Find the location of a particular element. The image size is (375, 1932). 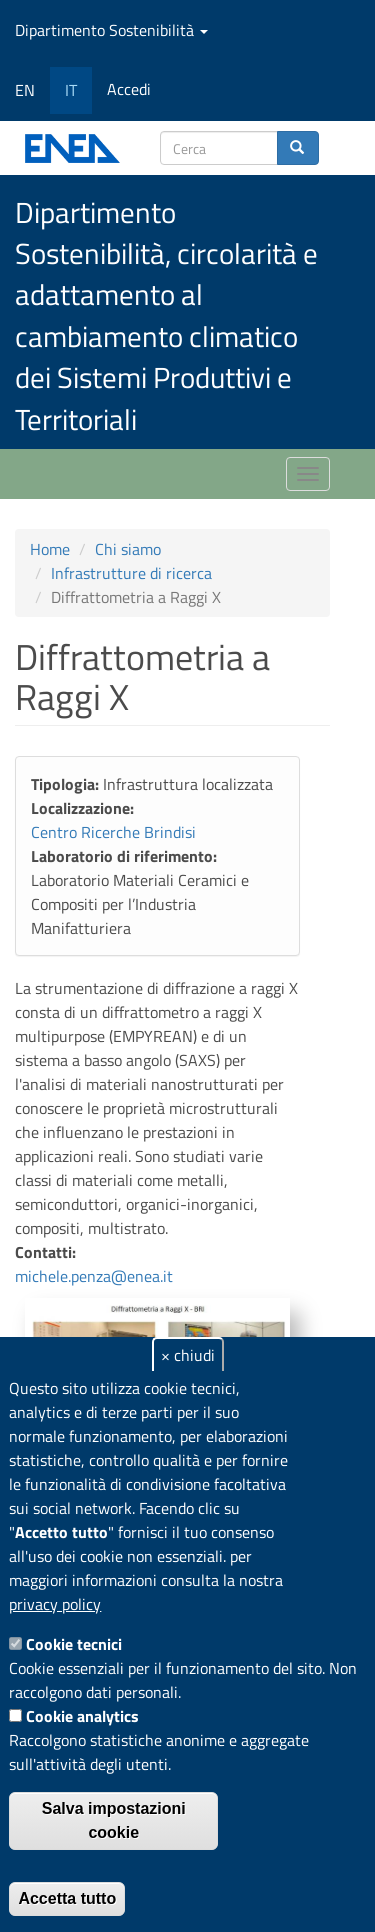

Accedi is located at coordinates (129, 89).